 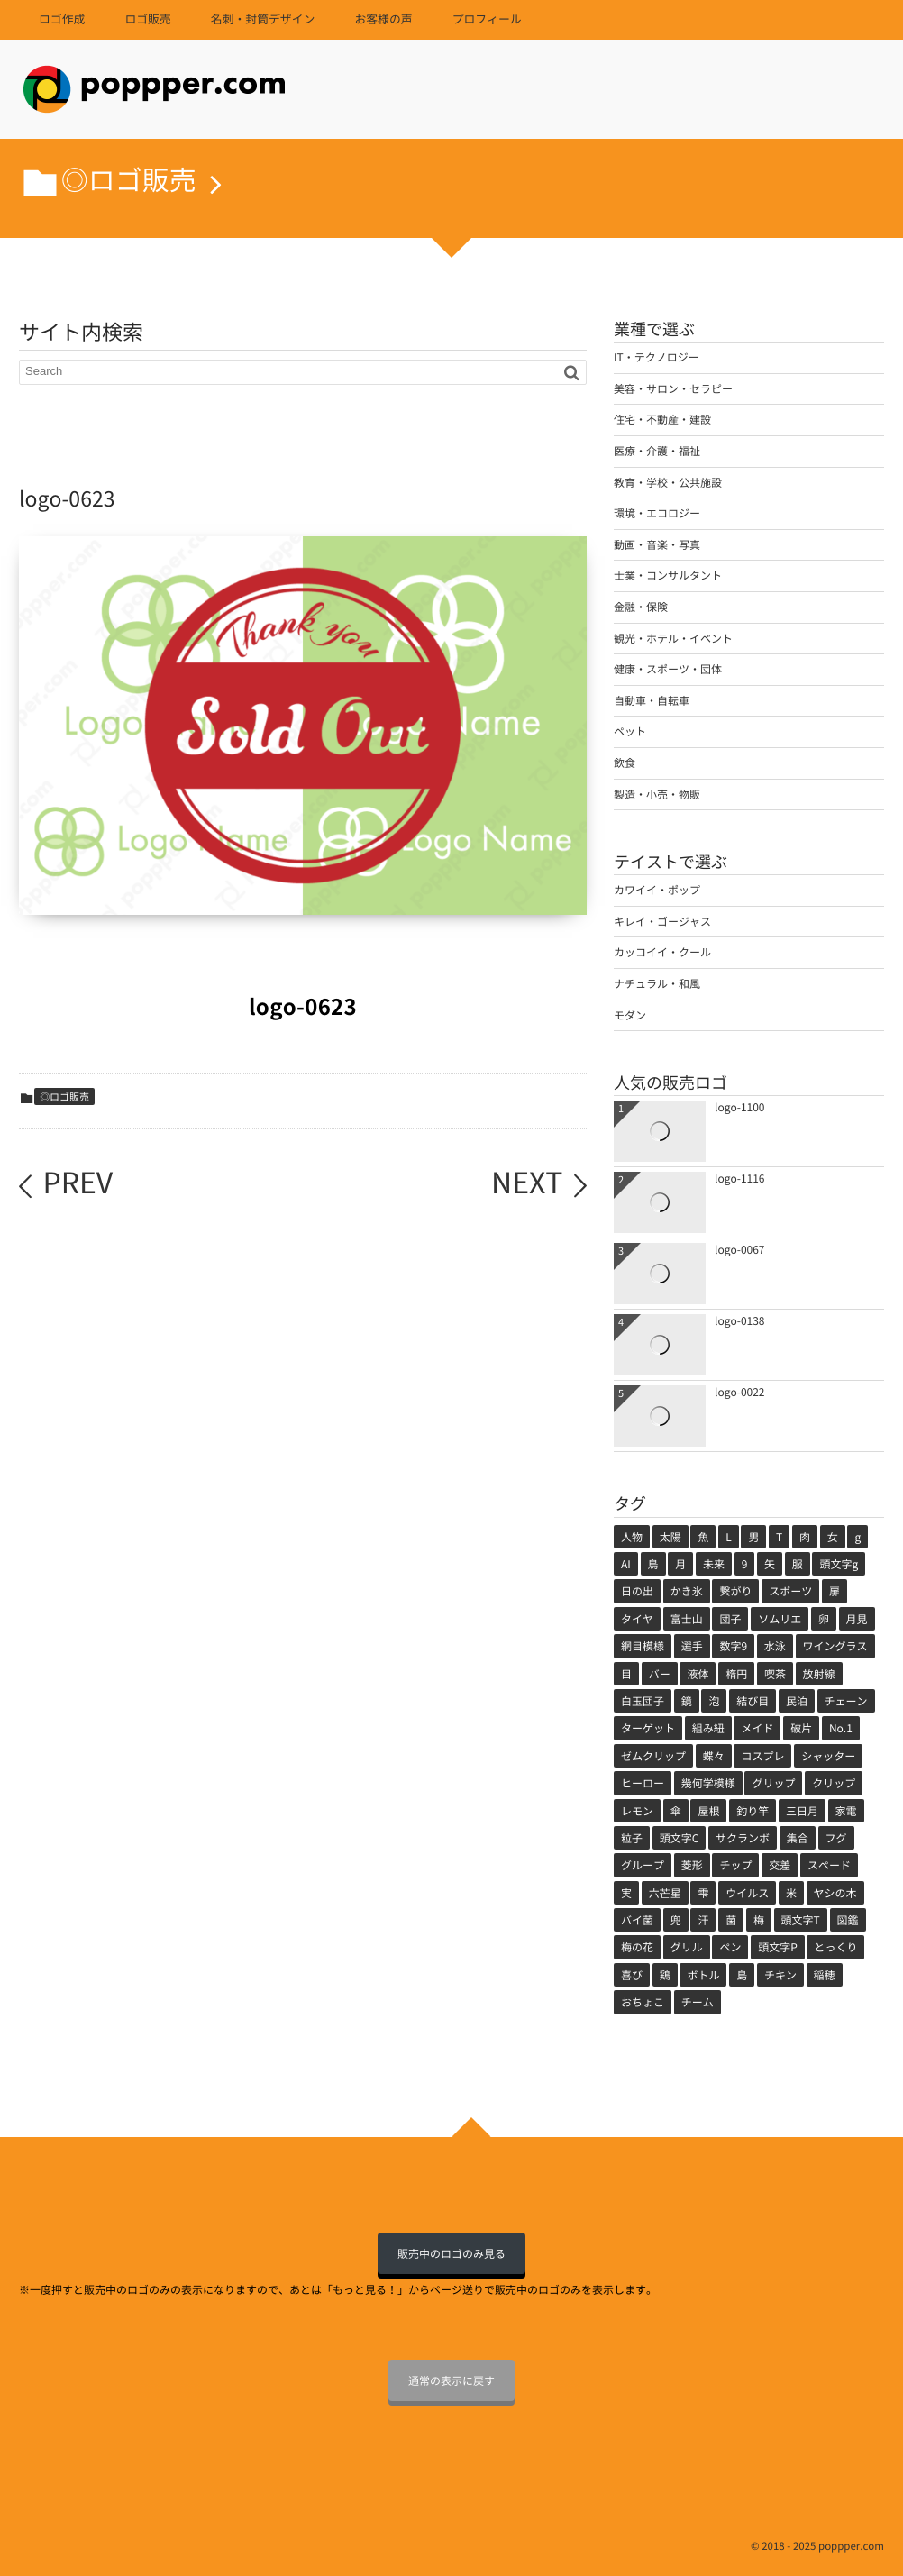 I want to click on 家電 [家電 (1個の項目)], so click(x=846, y=1811).